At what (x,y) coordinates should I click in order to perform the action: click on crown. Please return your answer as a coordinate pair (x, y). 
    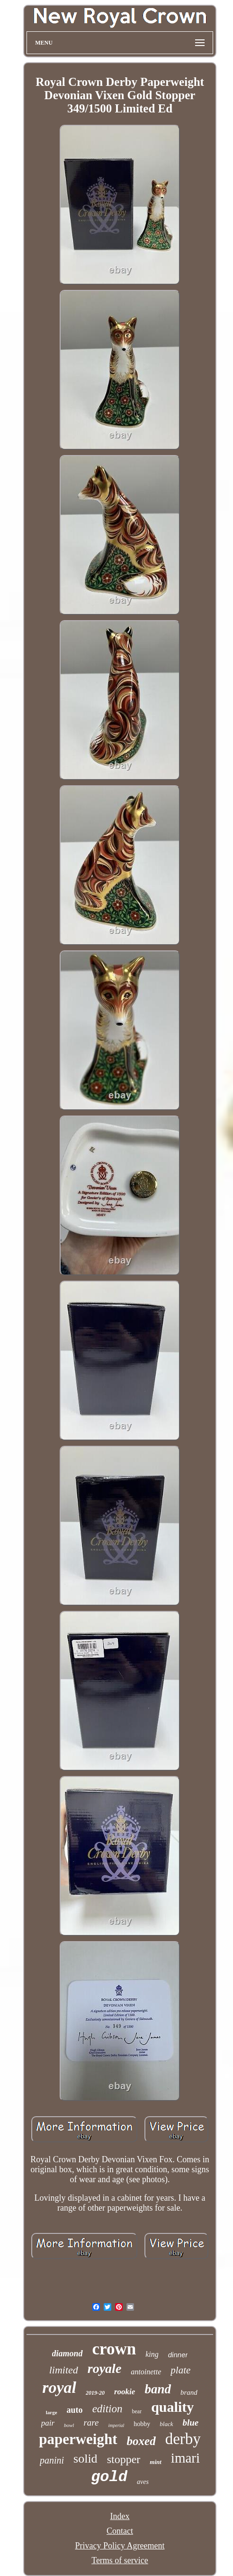
    Looking at the image, I should click on (114, 2349).